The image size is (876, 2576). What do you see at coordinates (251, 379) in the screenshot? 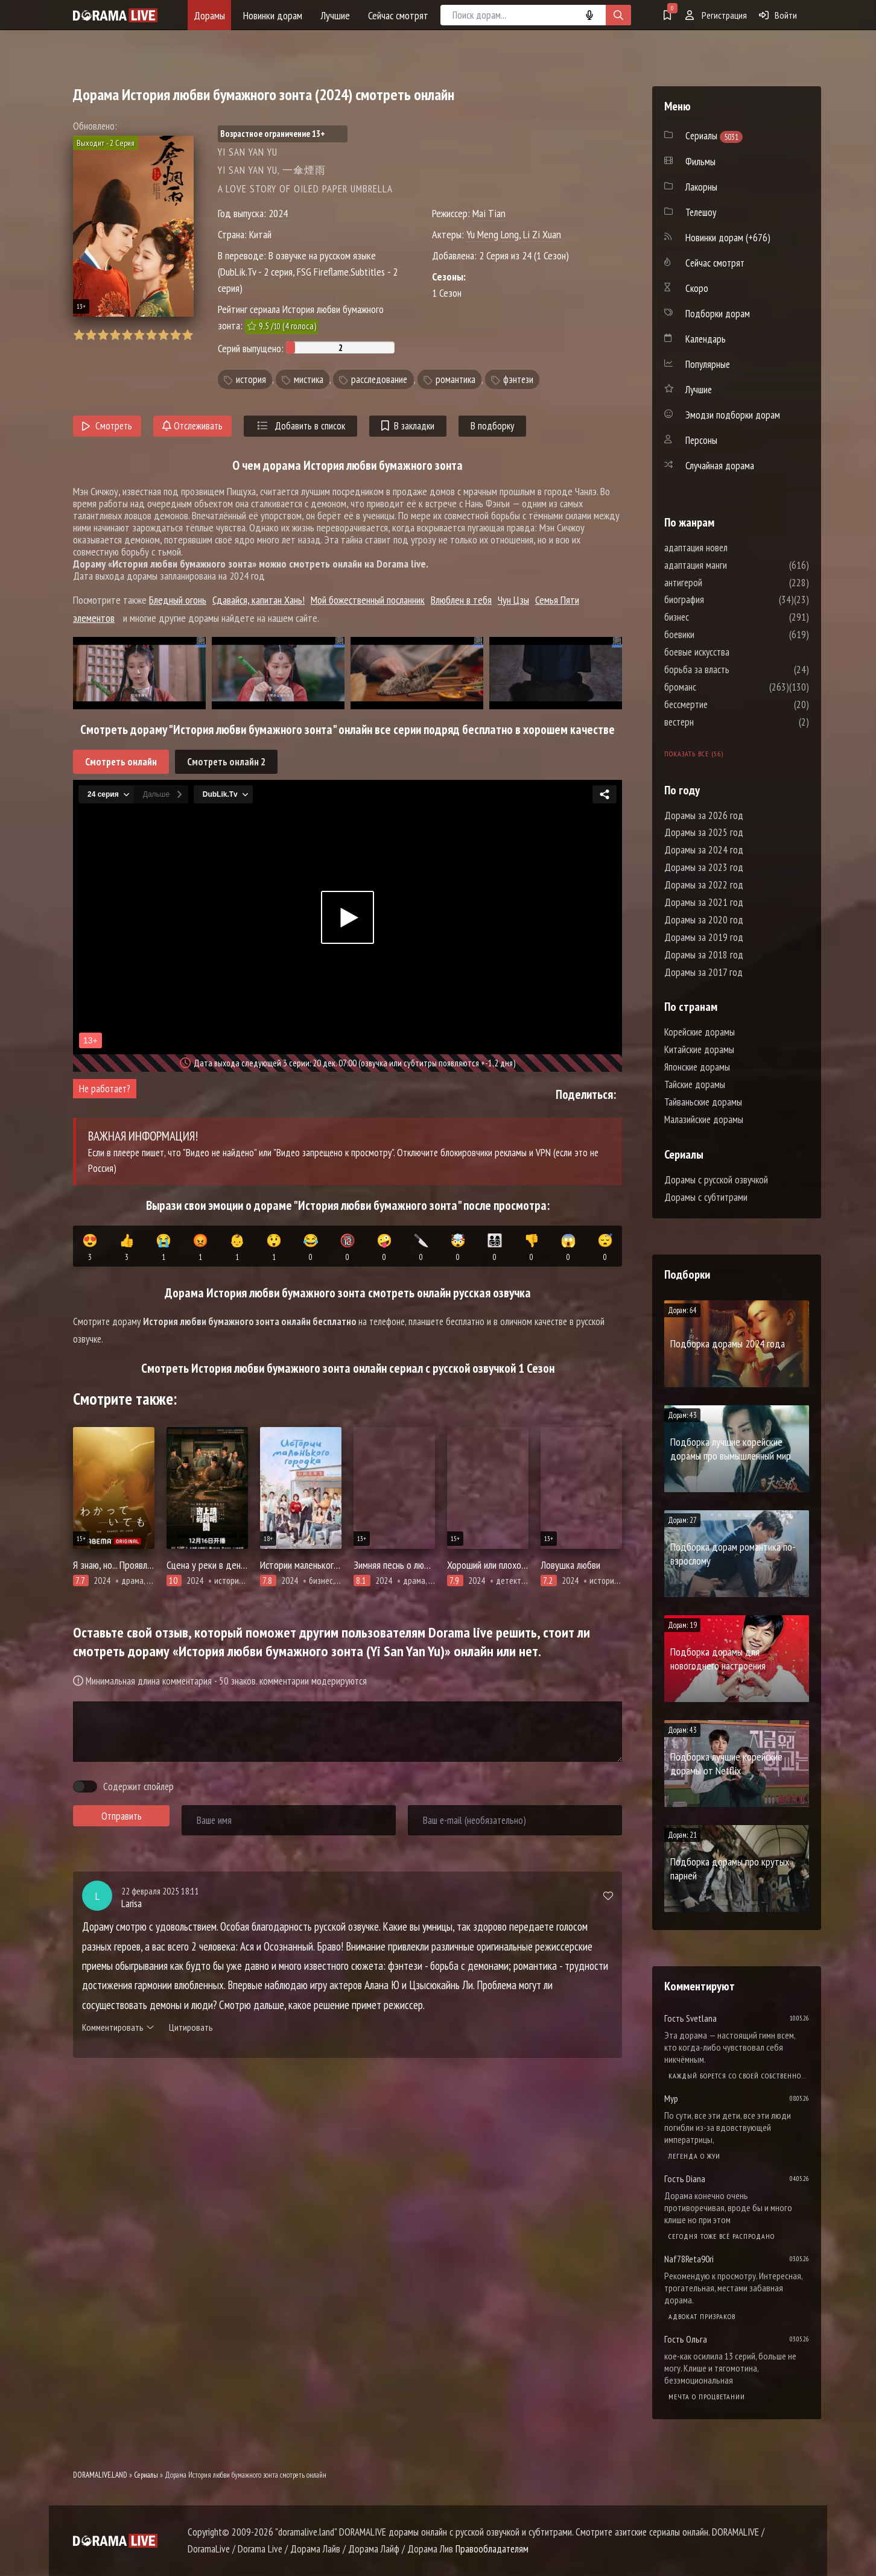
I see `история` at bounding box center [251, 379].